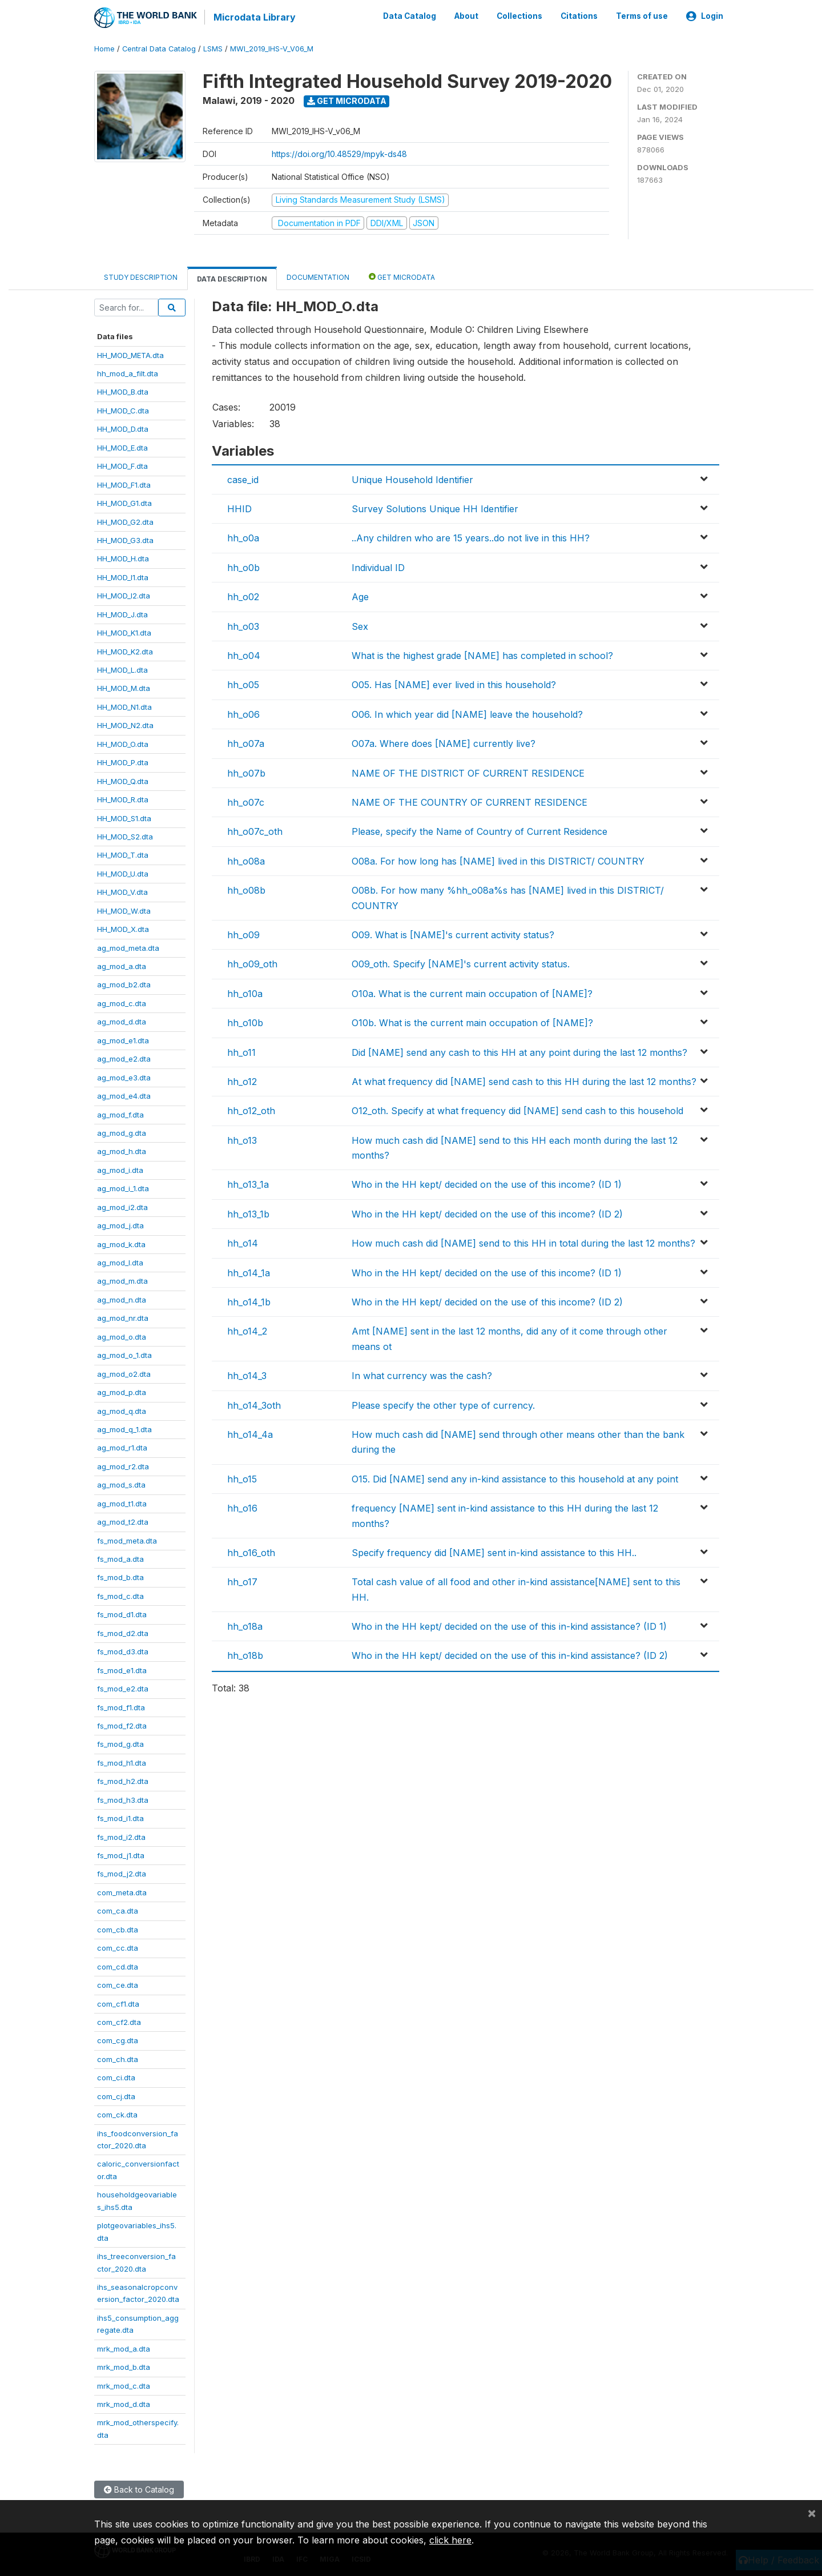 The width and height of the screenshot is (822, 2576). I want to click on Get Microdata, so click(346, 100).